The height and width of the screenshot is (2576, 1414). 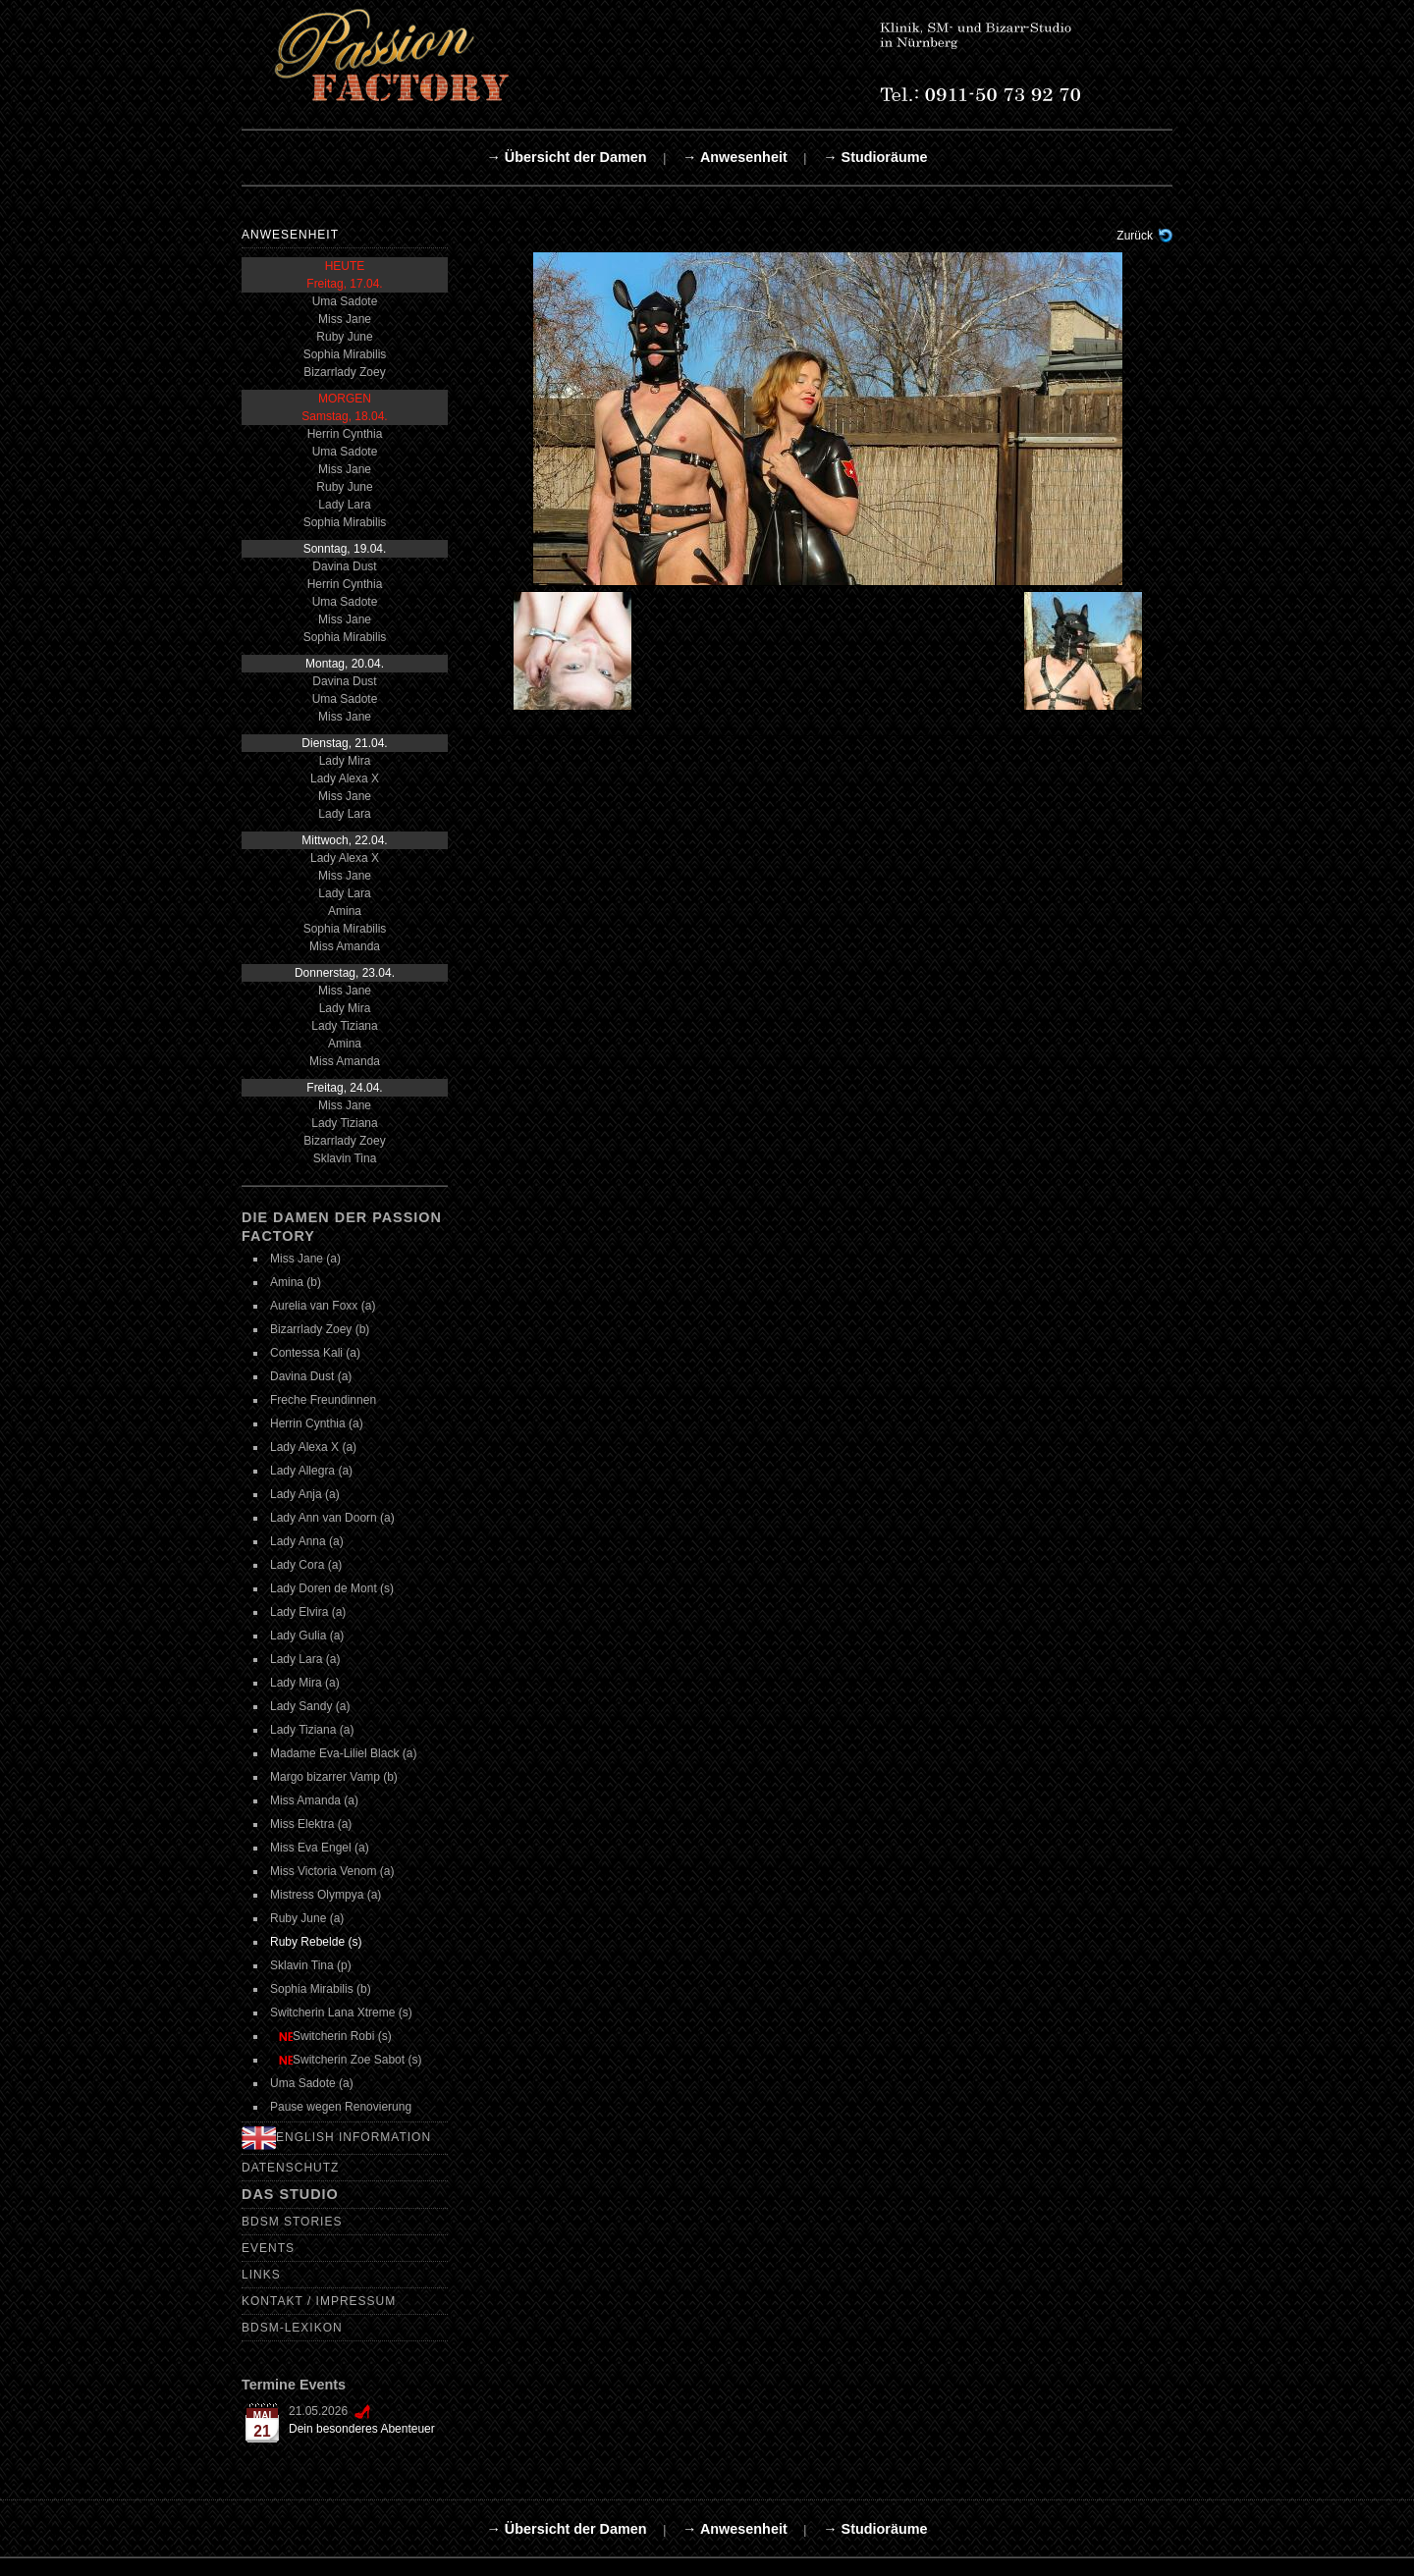 I want to click on Amina (b), so click(x=295, y=1282).